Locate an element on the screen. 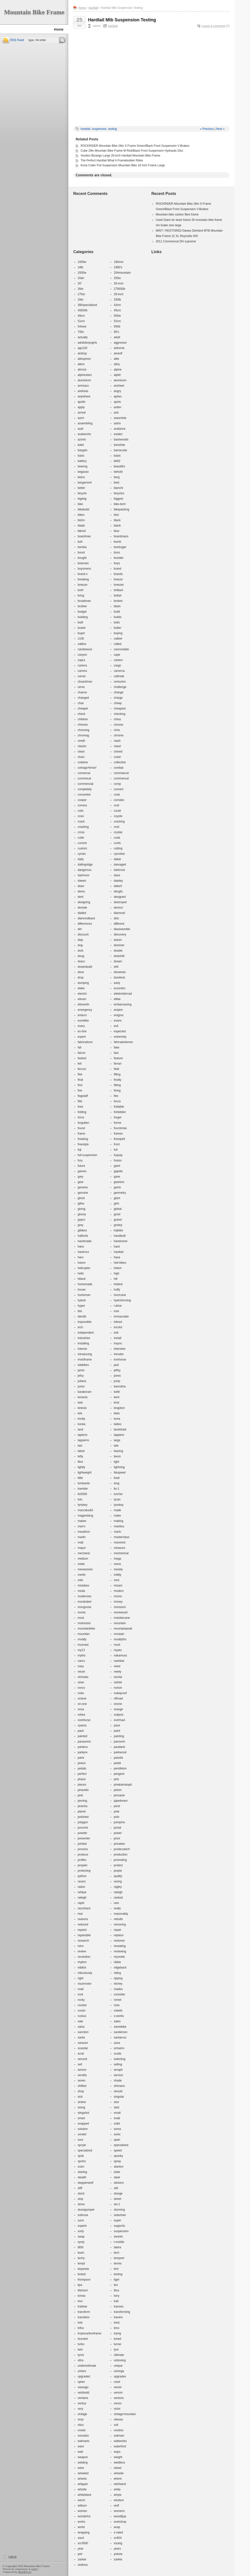  mildly is located at coordinates (117, 1574).